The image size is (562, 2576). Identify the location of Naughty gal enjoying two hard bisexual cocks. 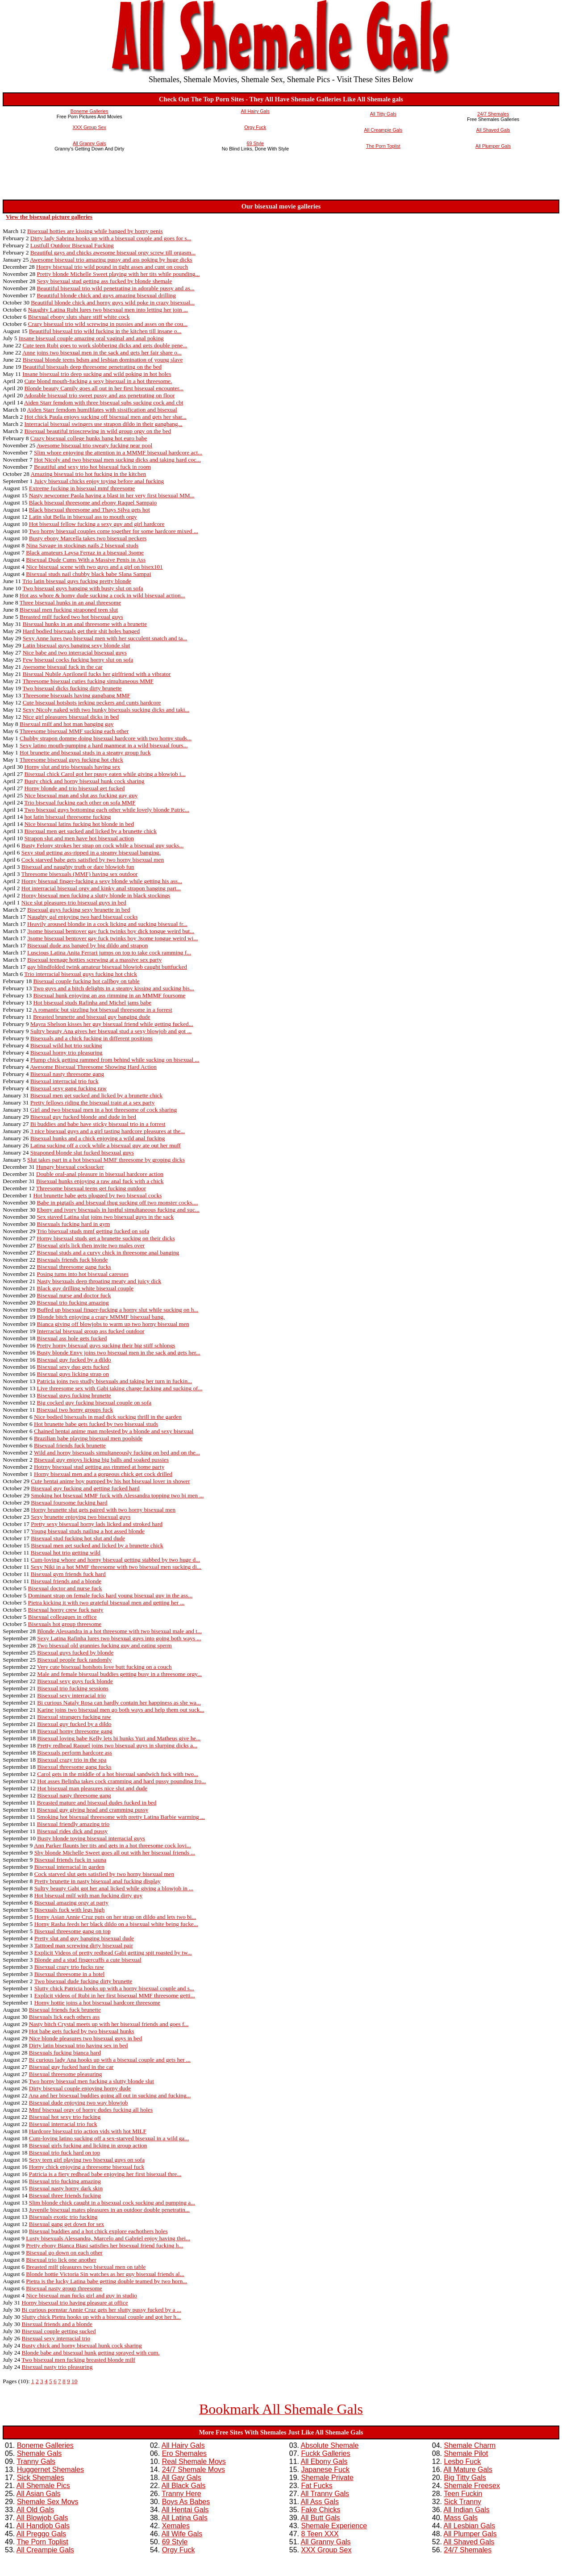
(82, 916).